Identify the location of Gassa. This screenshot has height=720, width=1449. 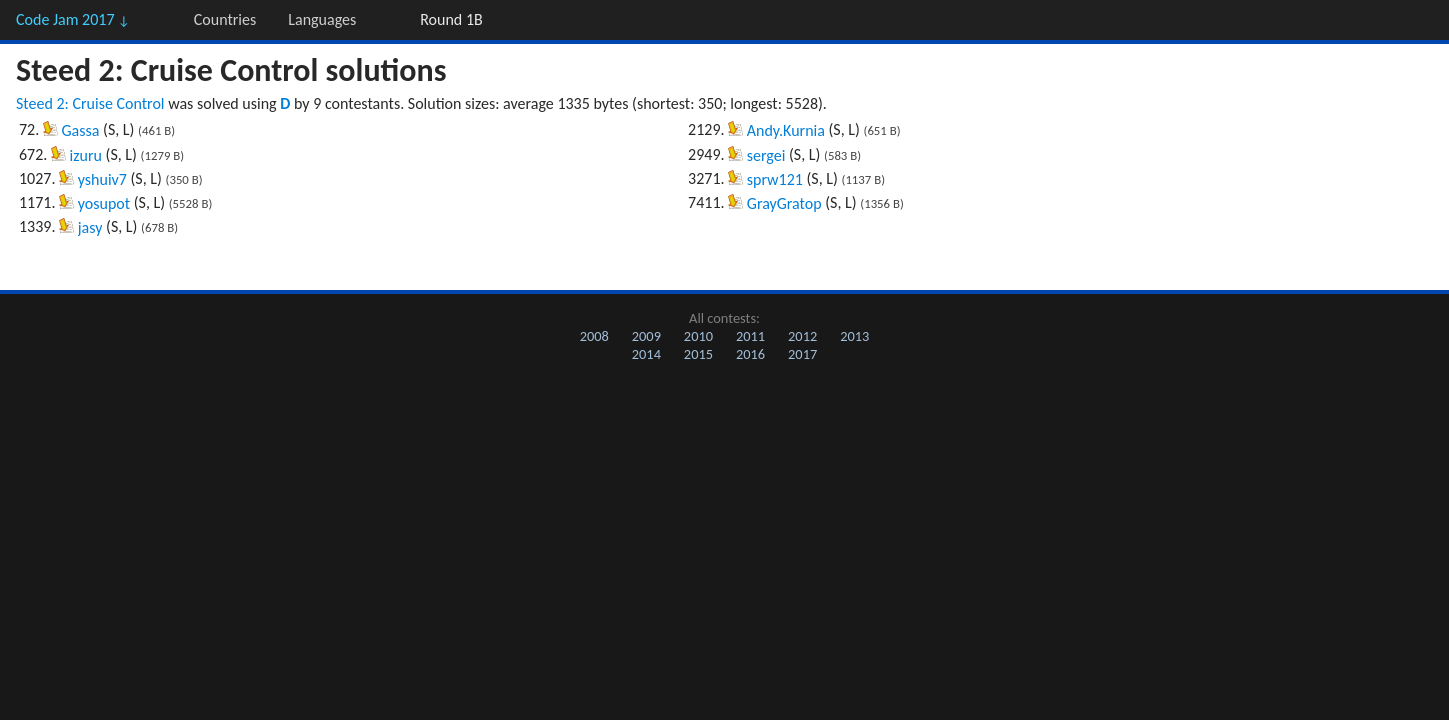
(81, 130).